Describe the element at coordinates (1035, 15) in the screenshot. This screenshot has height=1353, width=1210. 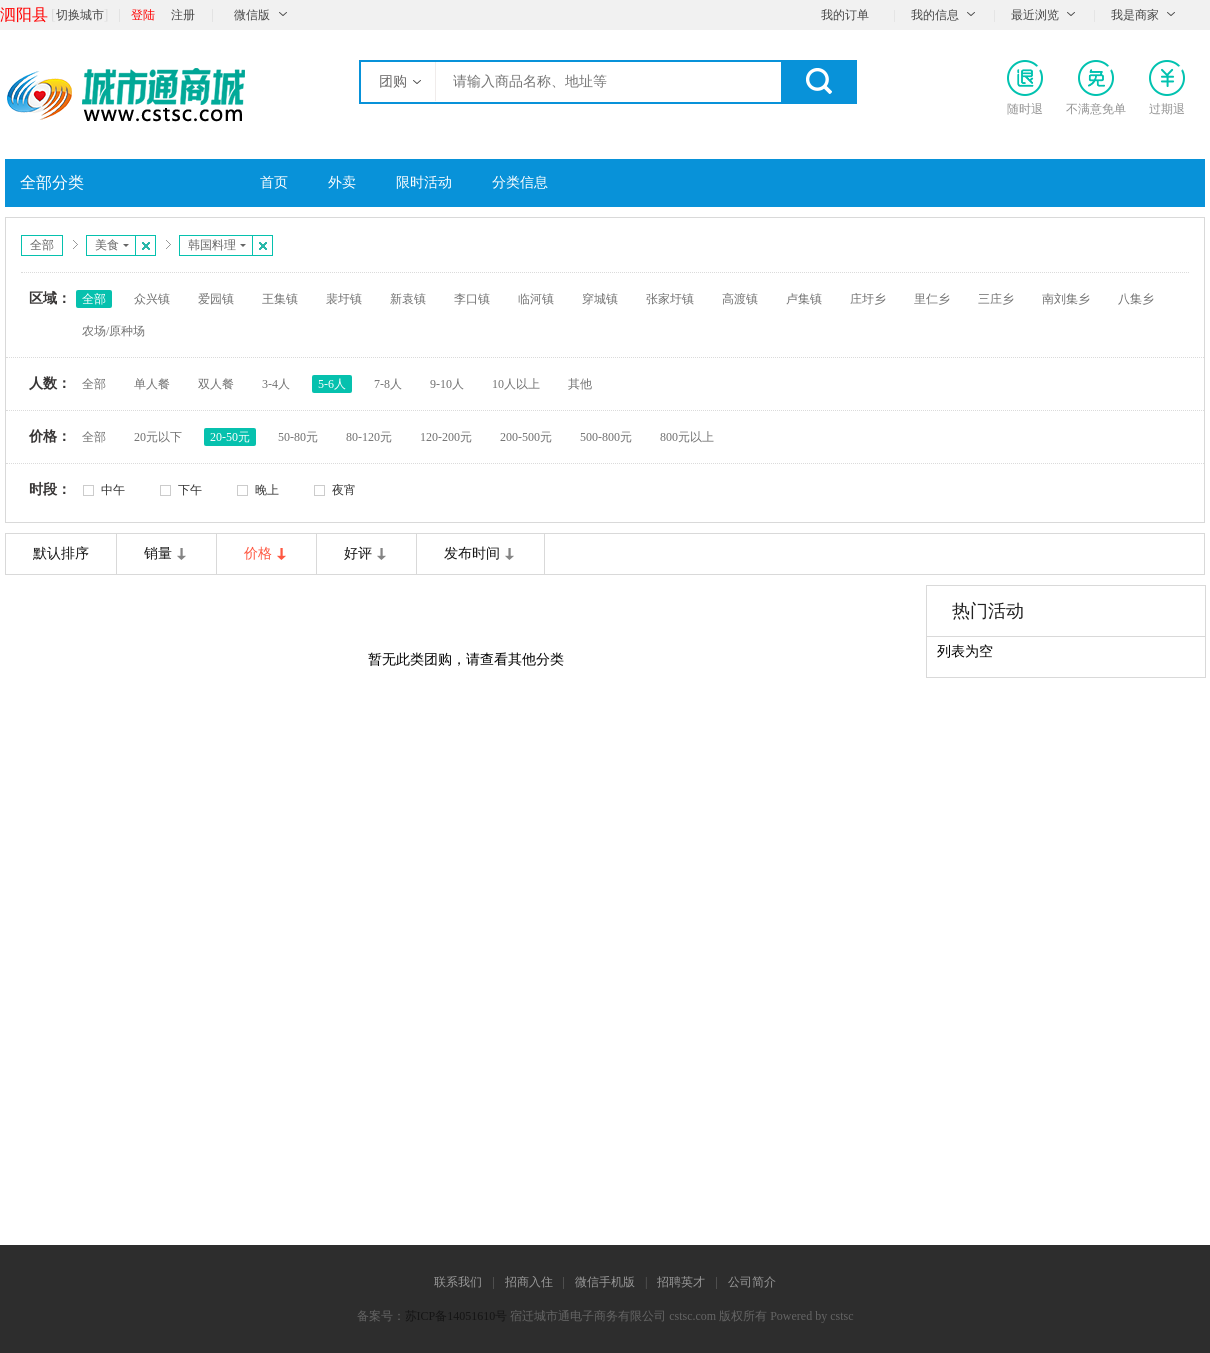
I see `最近浏览` at that location.